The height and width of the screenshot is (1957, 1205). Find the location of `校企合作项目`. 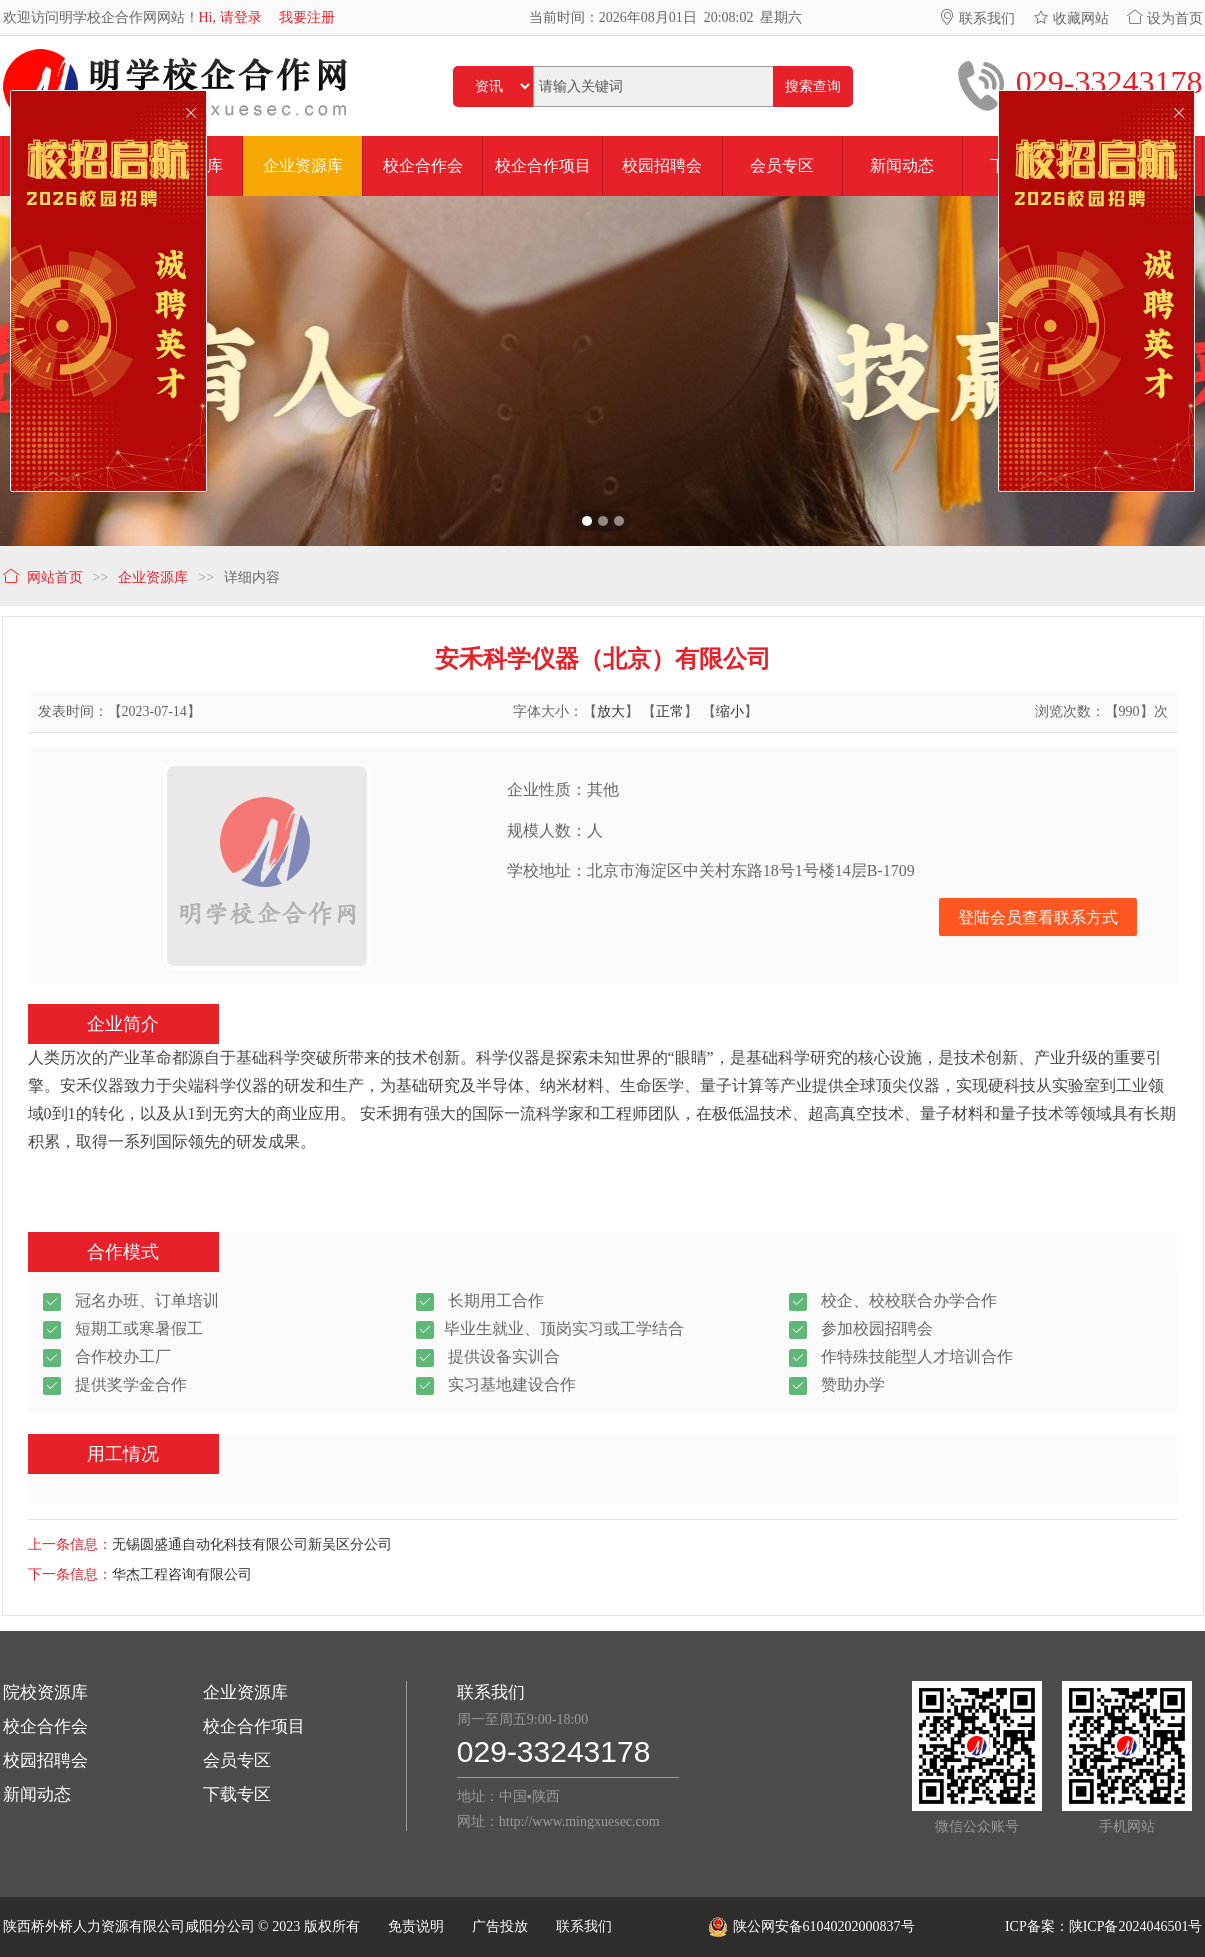

校企合作项目 is located at coordinates (254, 1726).